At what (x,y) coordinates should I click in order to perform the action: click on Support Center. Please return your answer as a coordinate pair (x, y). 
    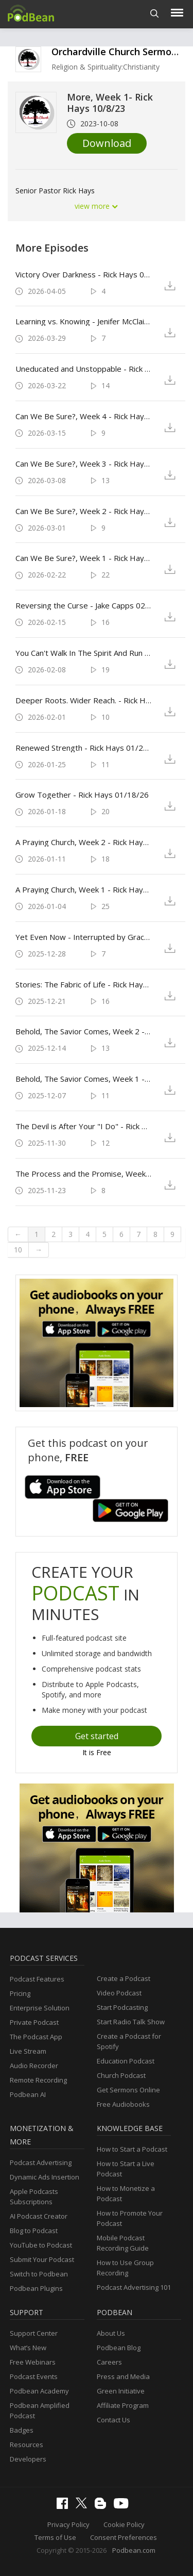
    Looking at the image, I should click on (34, 2333).